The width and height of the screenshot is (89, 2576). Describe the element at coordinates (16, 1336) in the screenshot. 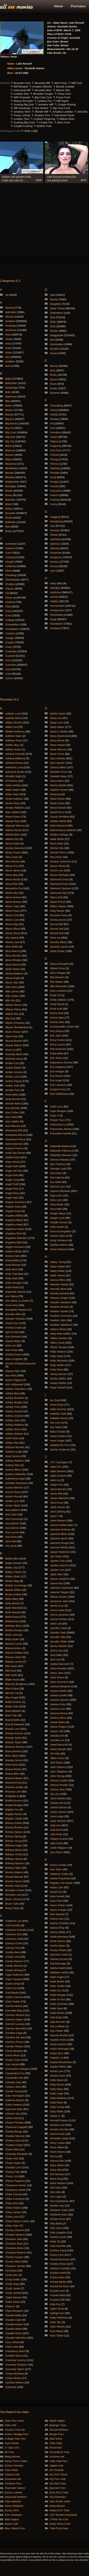

I see `Aria Giovanni` at that location.